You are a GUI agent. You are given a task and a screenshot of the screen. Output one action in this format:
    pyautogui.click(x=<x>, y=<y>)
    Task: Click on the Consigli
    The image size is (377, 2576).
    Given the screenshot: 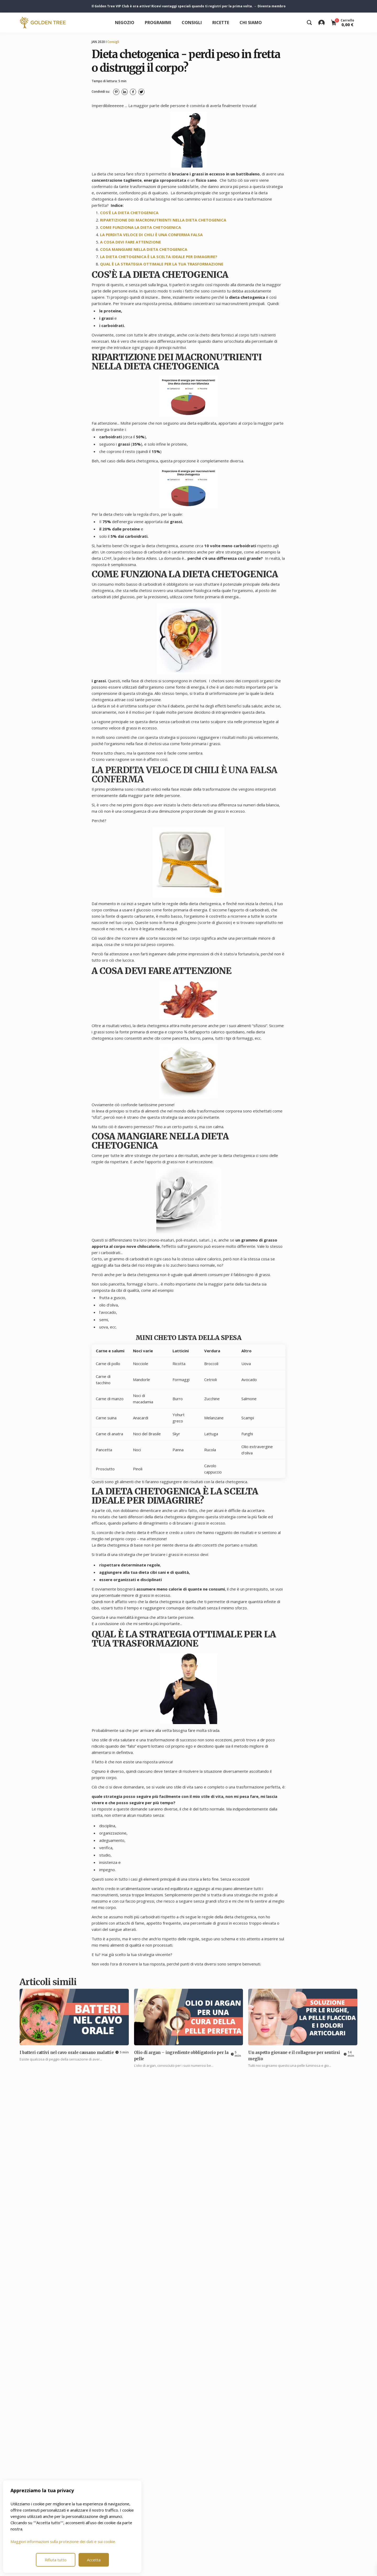 What is the action you would take?
    pyautogui.click(x=192, y=22)
    